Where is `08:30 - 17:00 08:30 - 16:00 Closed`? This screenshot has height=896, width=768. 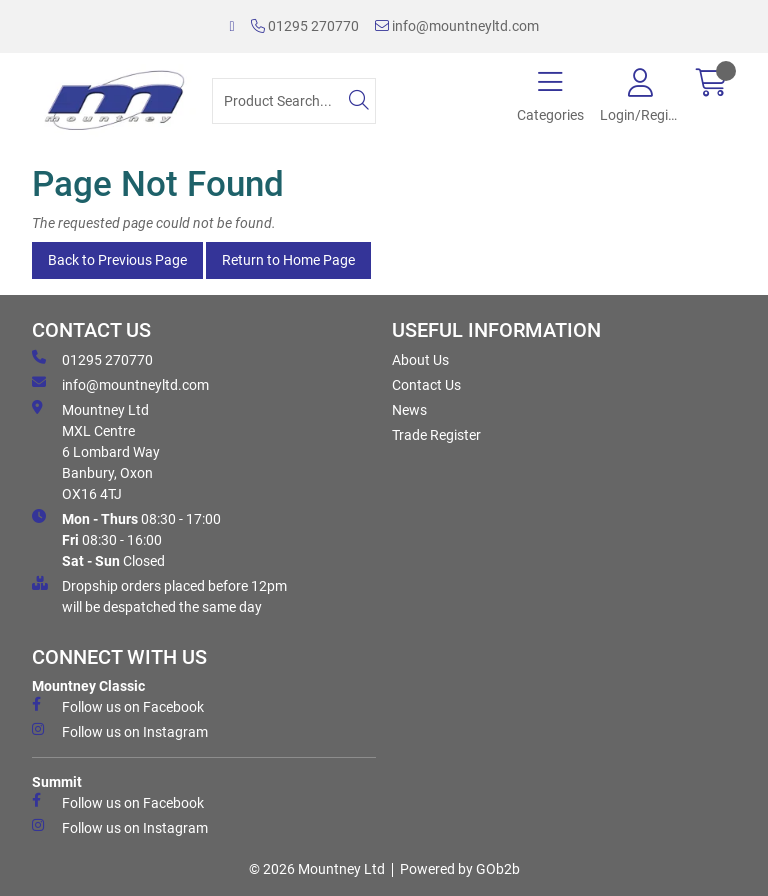 08:30 - 17:00 08:30 - 16:00 Closed is located at coordinates (126, 539).